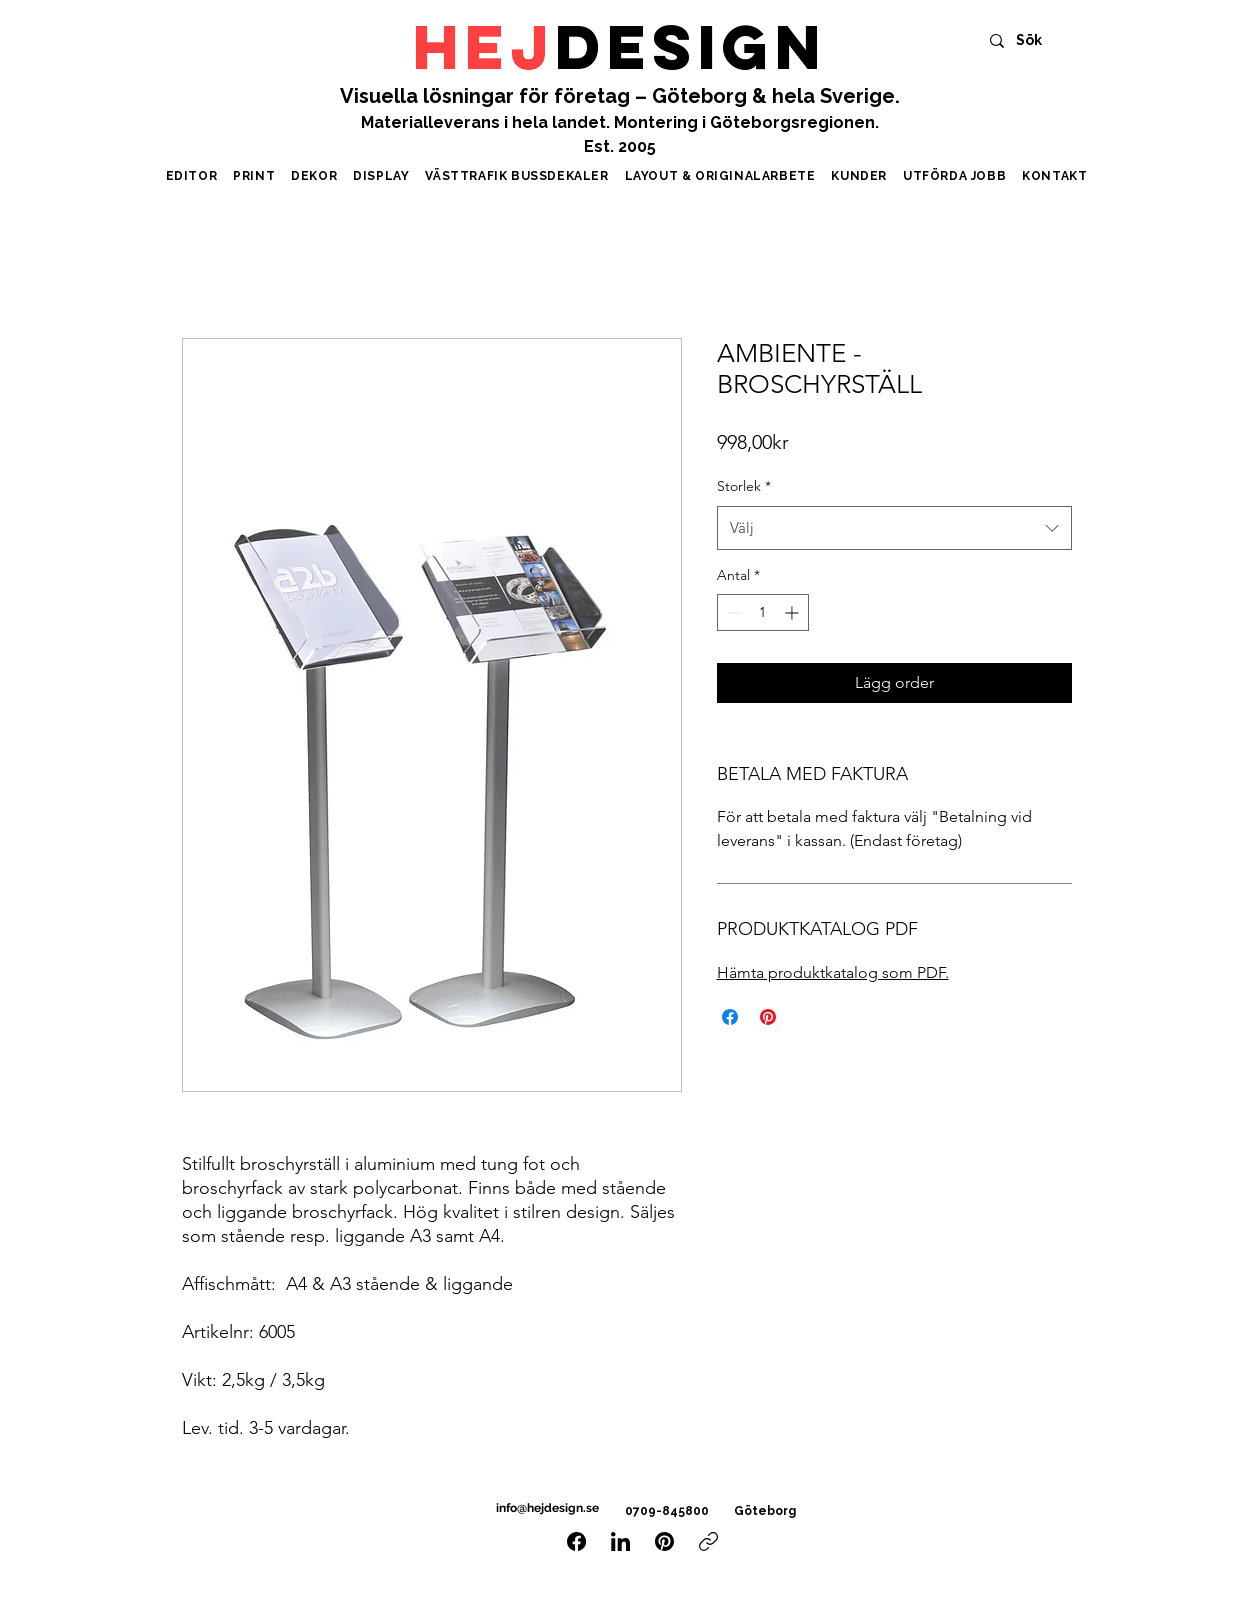  I want to click on [Sök], so click(1037, 40).